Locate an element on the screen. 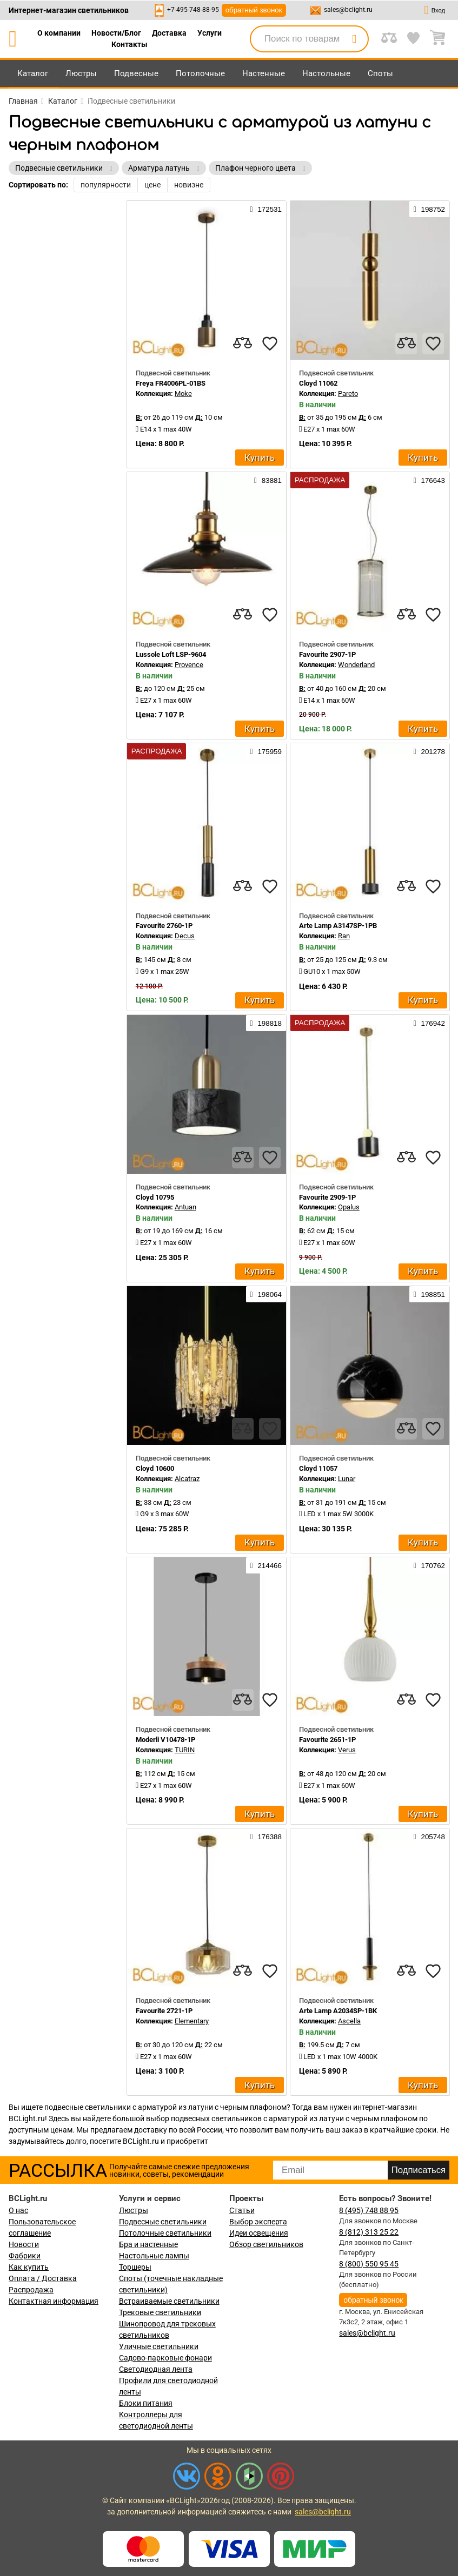 The height and width of the screenshot is (2576, 458). Идеи освещения is located at coordinates (258, 2233).